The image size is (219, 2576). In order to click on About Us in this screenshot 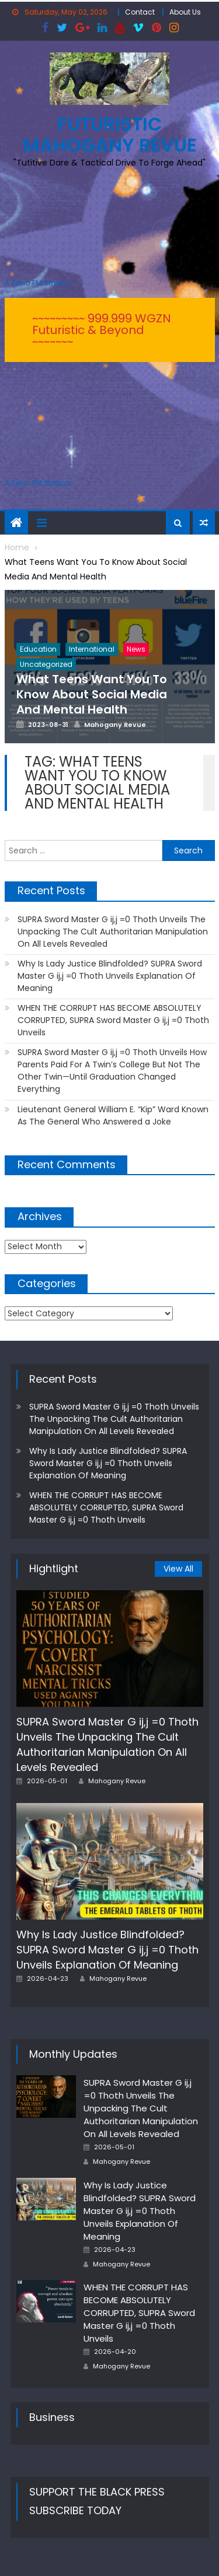, I will do `click(185, 12)`.